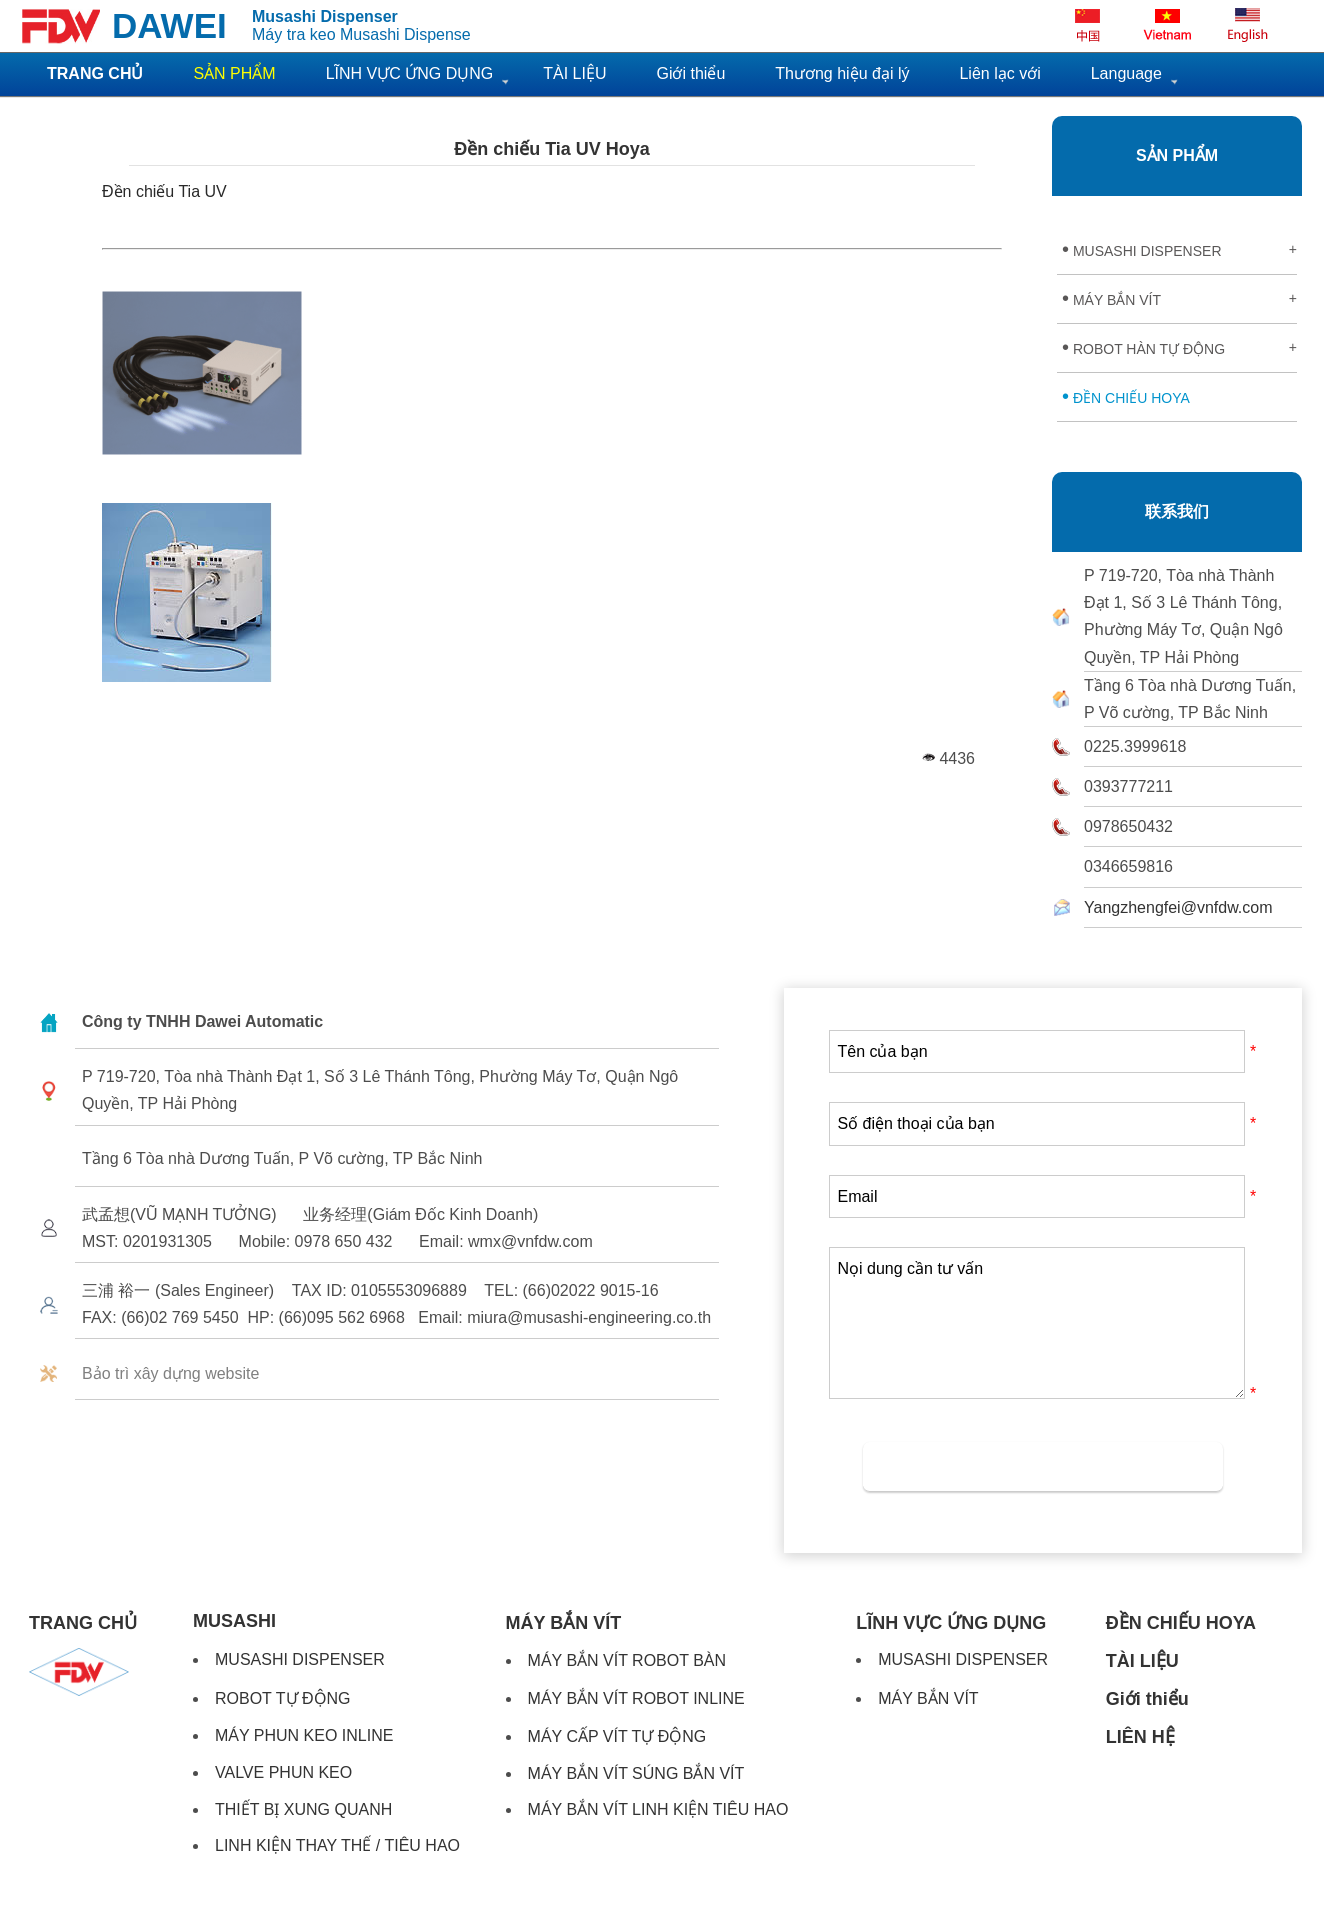 This screenshot has width=1324, height=1913. Describe the element at coordinates (636, 1698) in the screenshot. I see `MÁY BẮN VÍT ROBOT INLINE` at that location.